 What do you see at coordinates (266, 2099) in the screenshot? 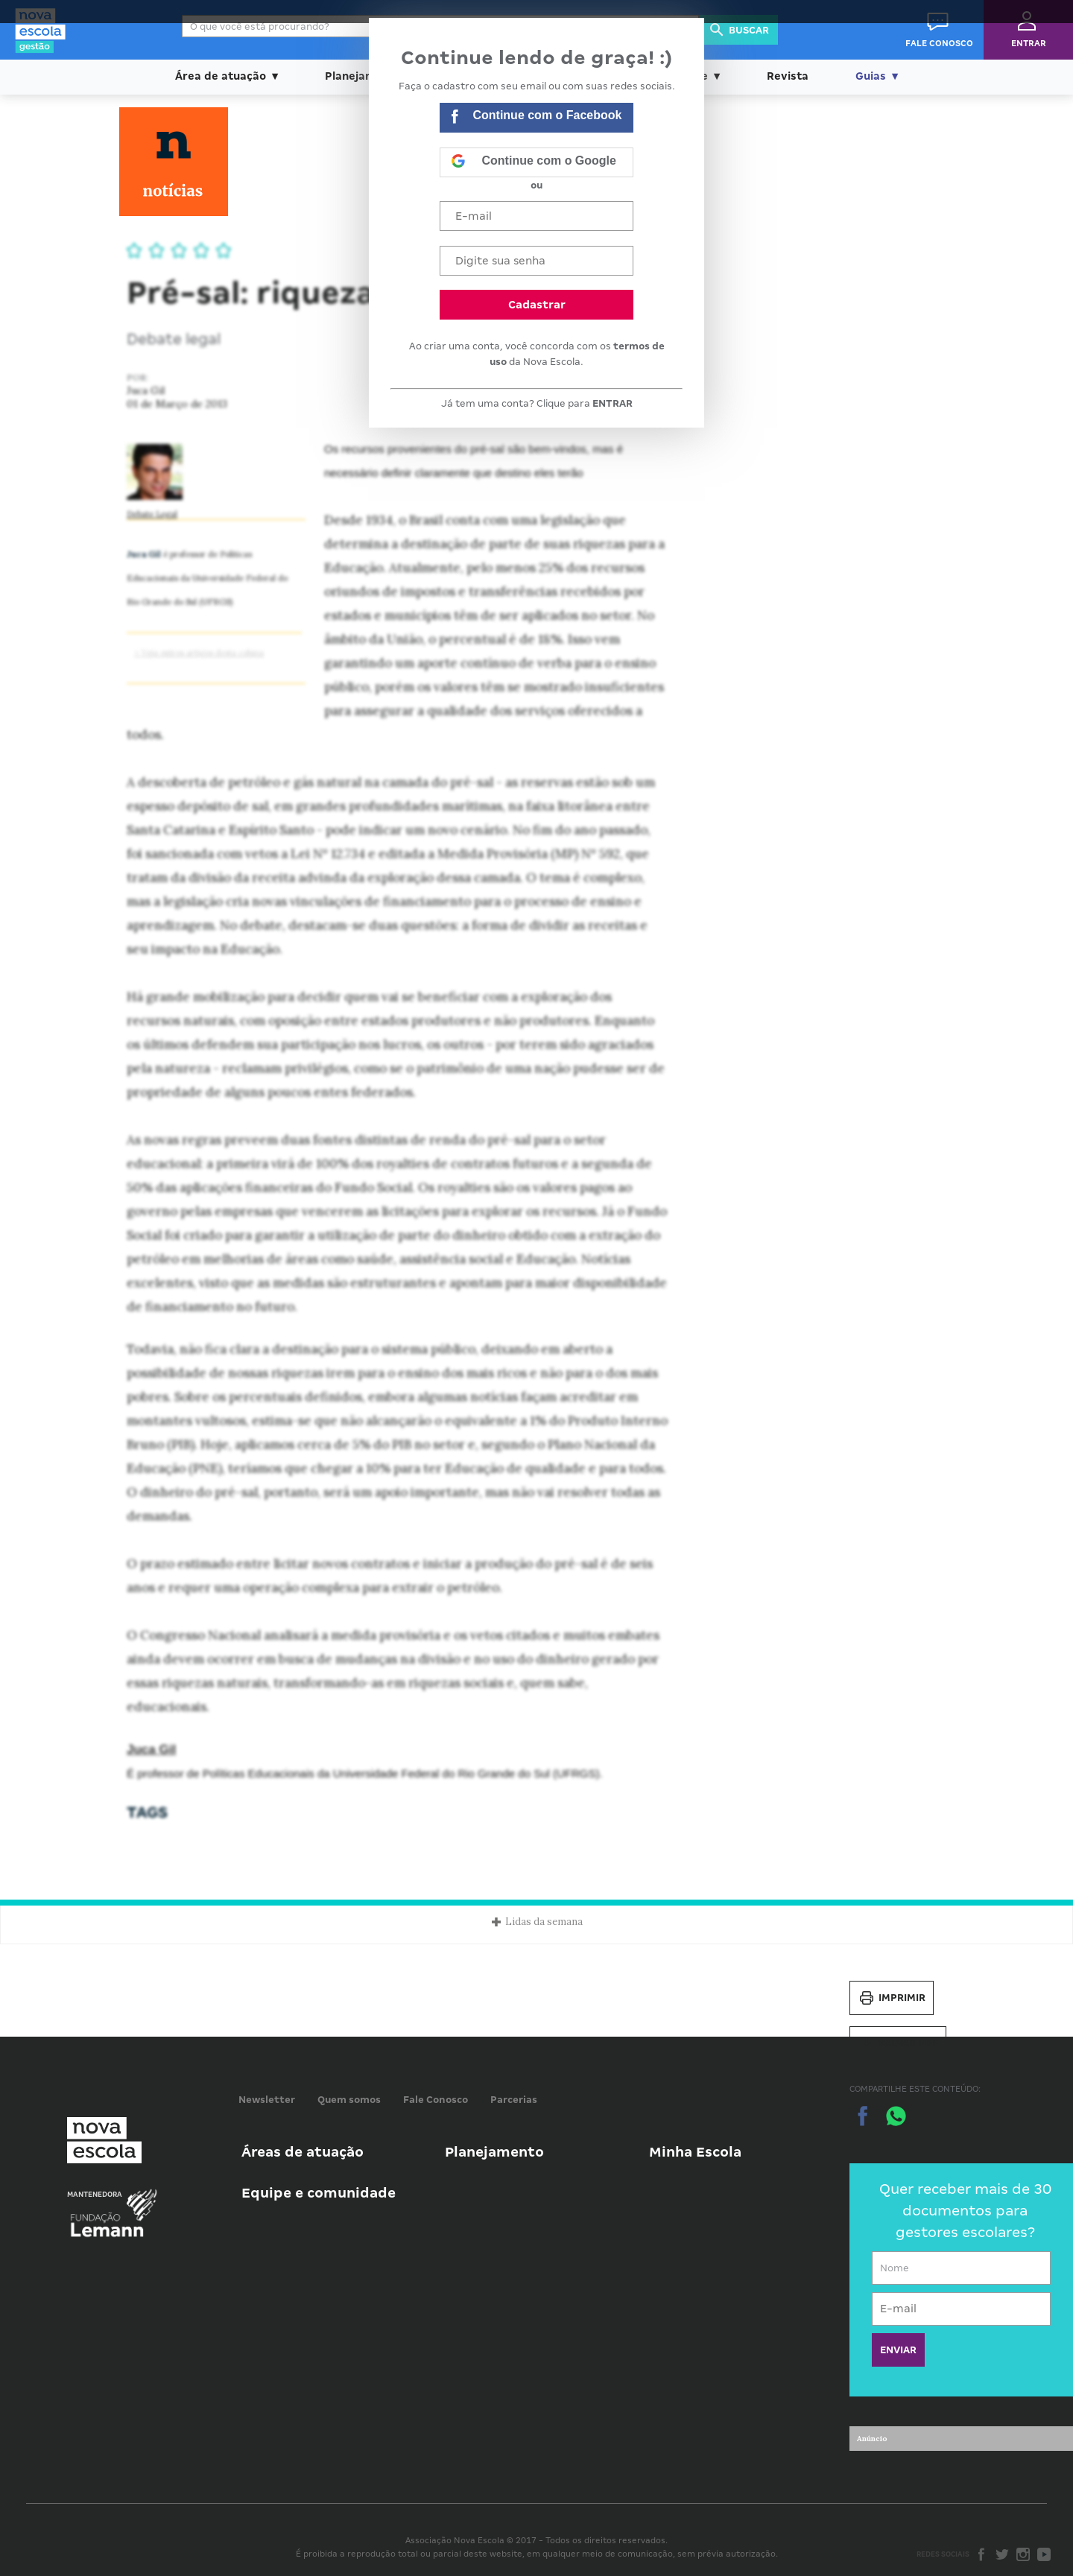
I see `Newsletter` at bounding box center [266, 2099].